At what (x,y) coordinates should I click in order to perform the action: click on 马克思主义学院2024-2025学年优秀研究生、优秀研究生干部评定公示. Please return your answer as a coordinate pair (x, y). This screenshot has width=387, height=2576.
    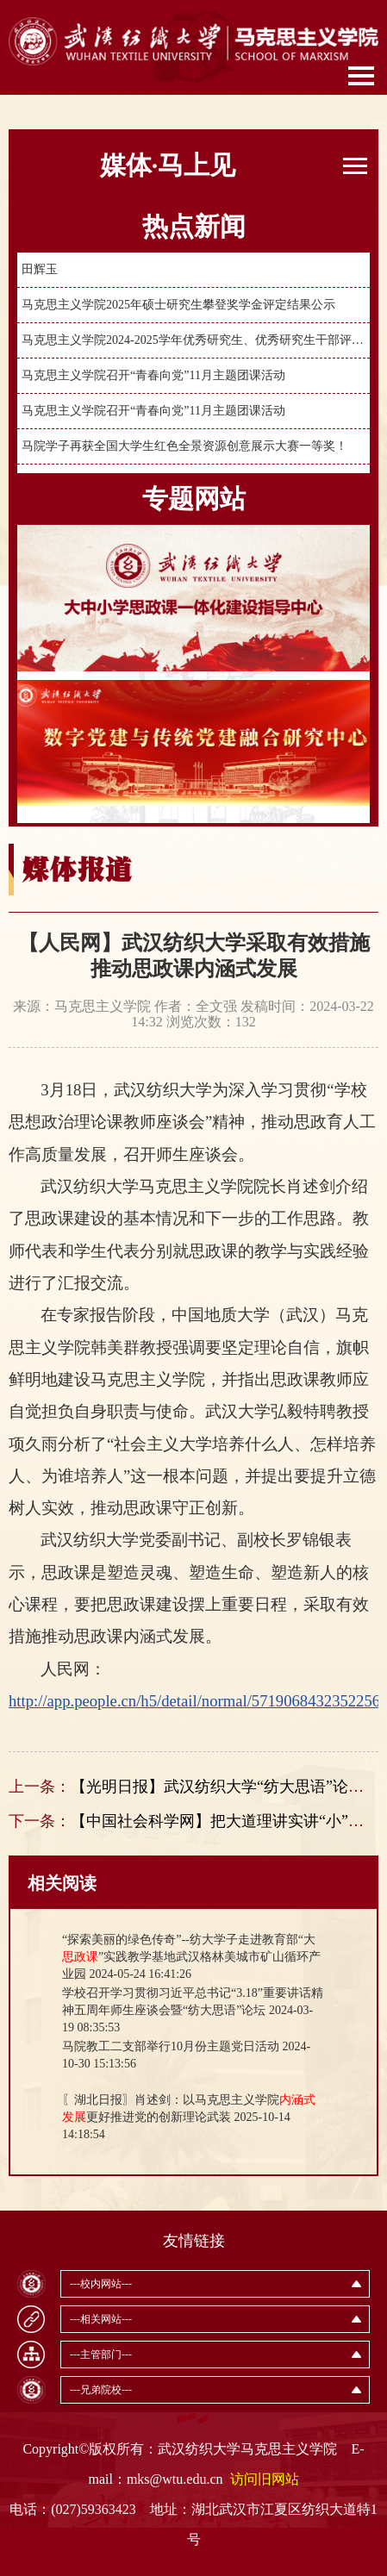
    Looking at the image, I should click on (193, 340).